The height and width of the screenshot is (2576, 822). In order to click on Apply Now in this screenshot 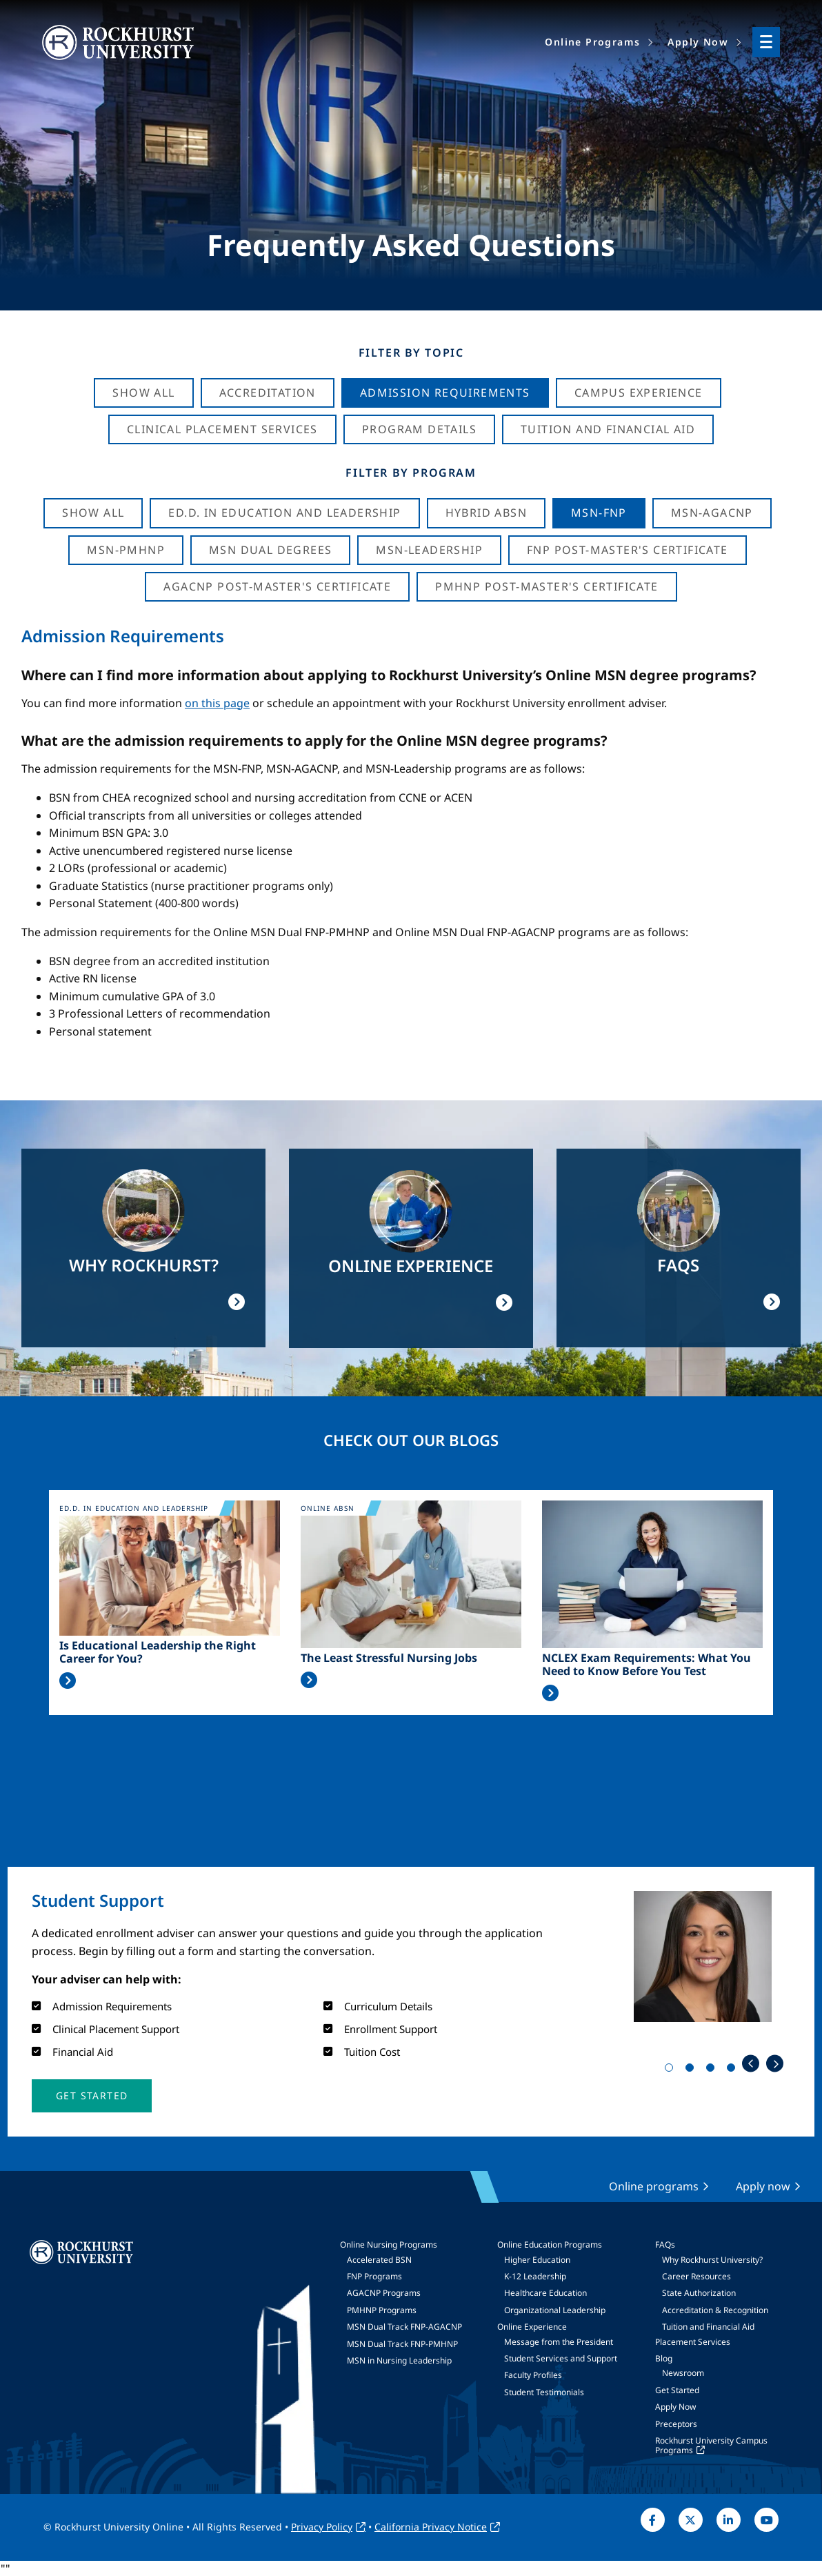, I will do `click(675, 2406)`.